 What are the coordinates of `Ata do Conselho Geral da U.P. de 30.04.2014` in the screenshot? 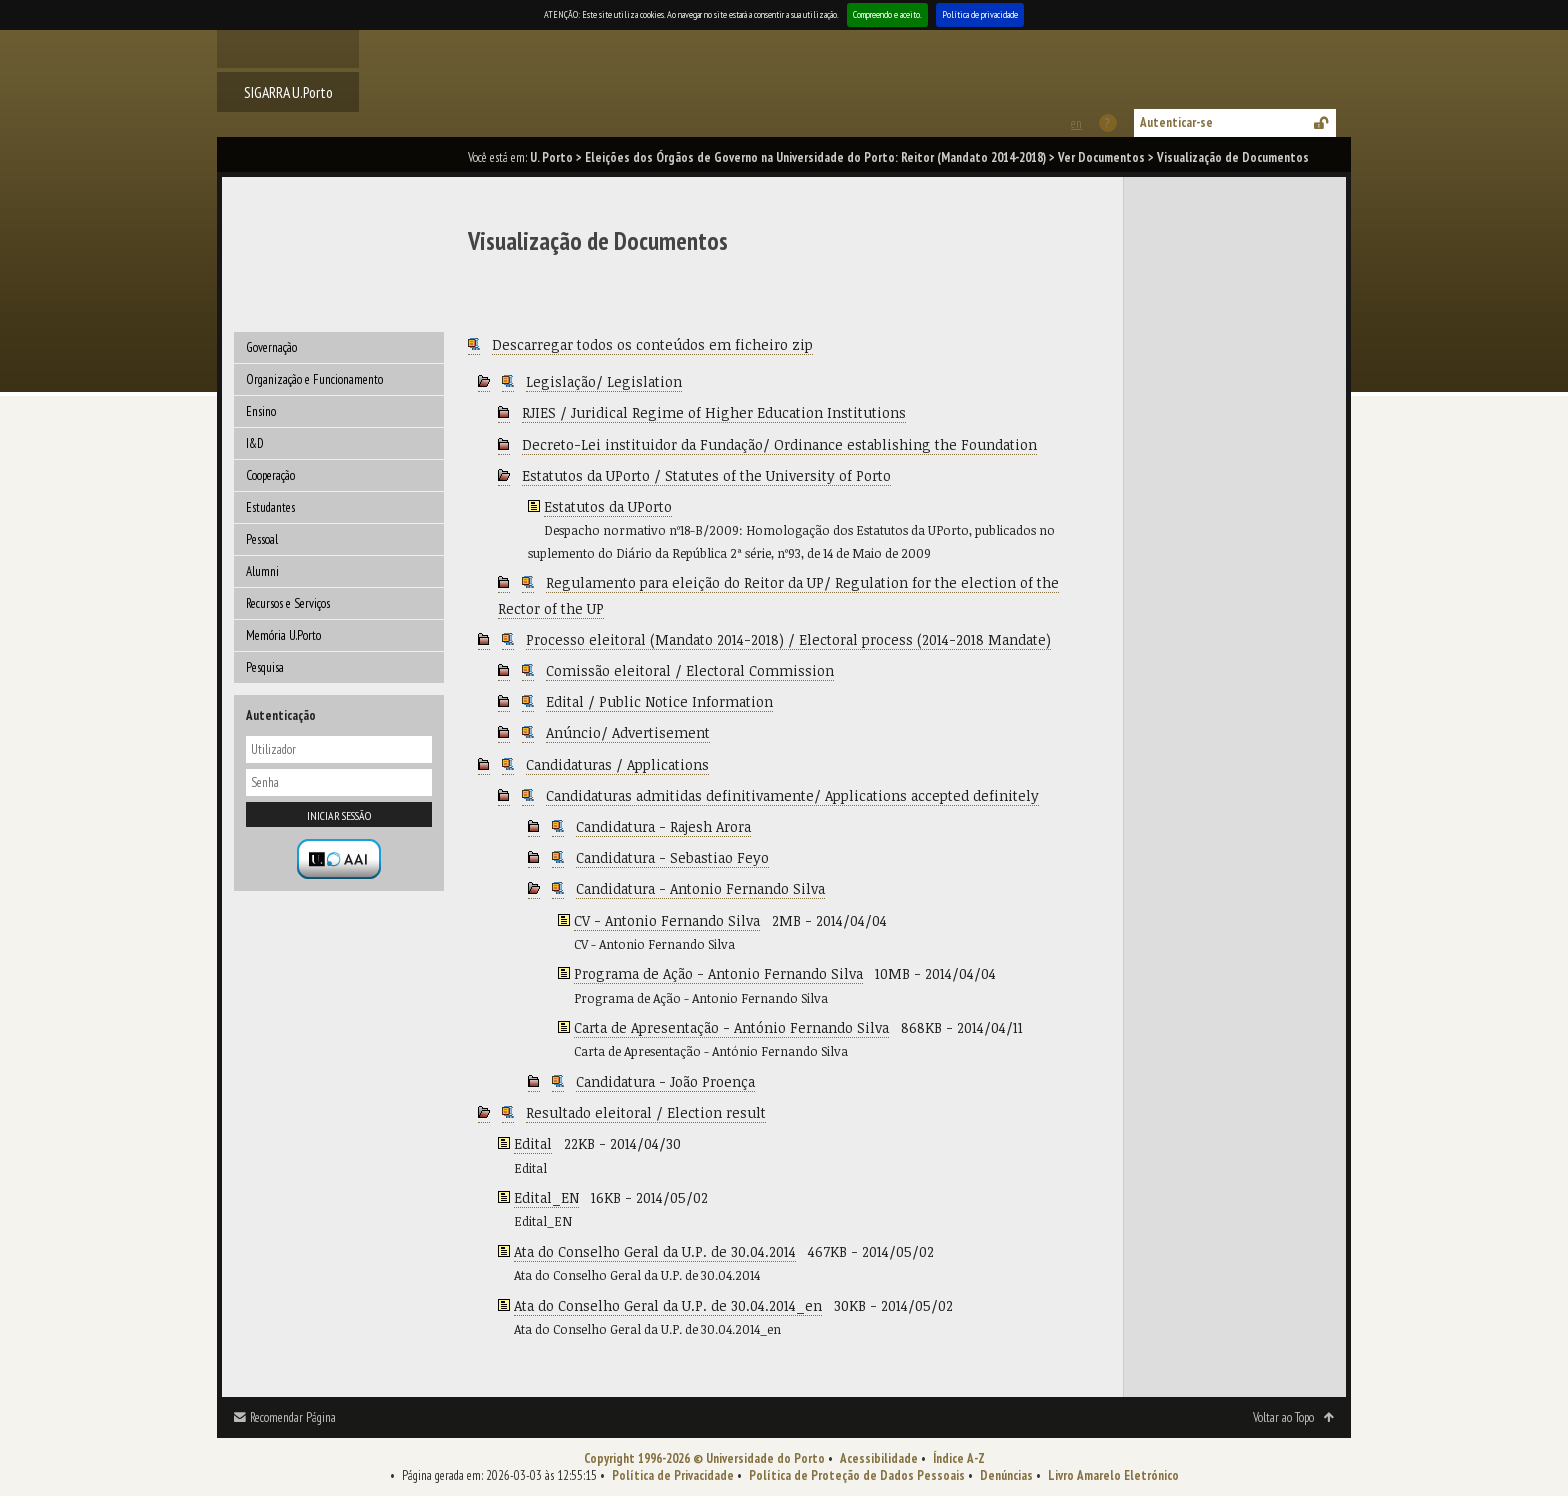 It's located at (655, 1251).